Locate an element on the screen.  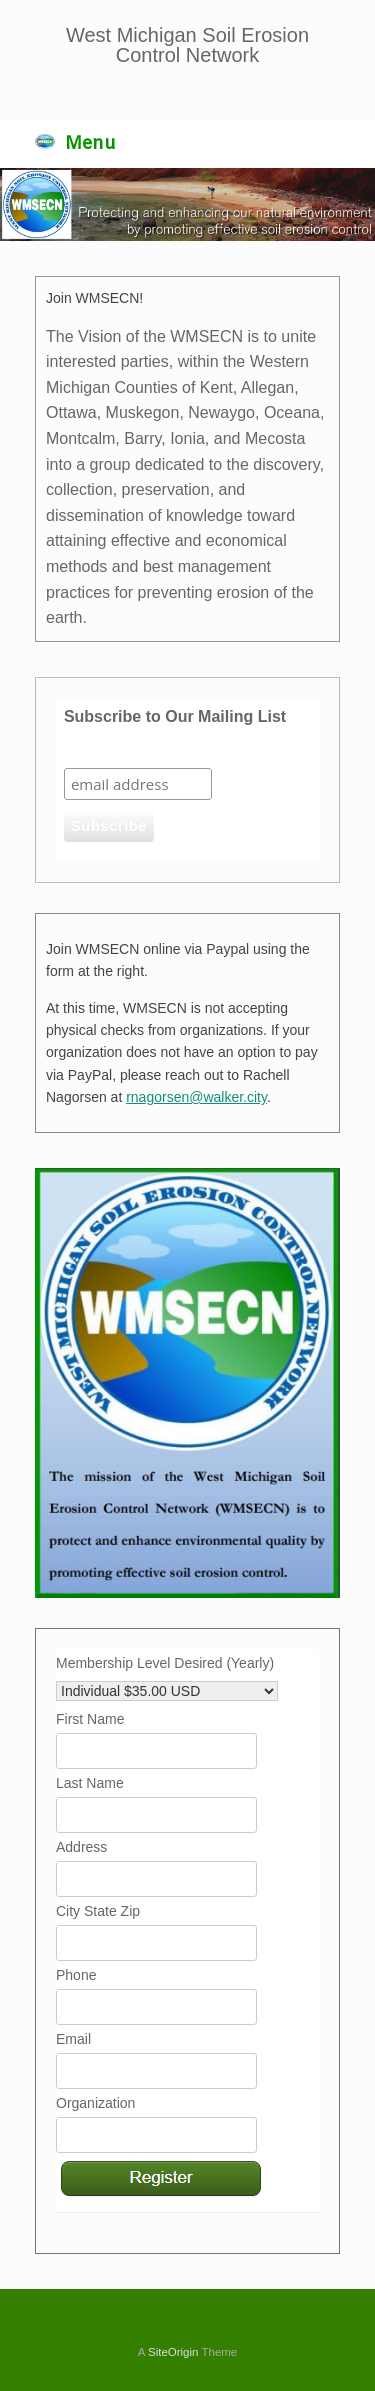
[region] is located at coordinates (187, 204).